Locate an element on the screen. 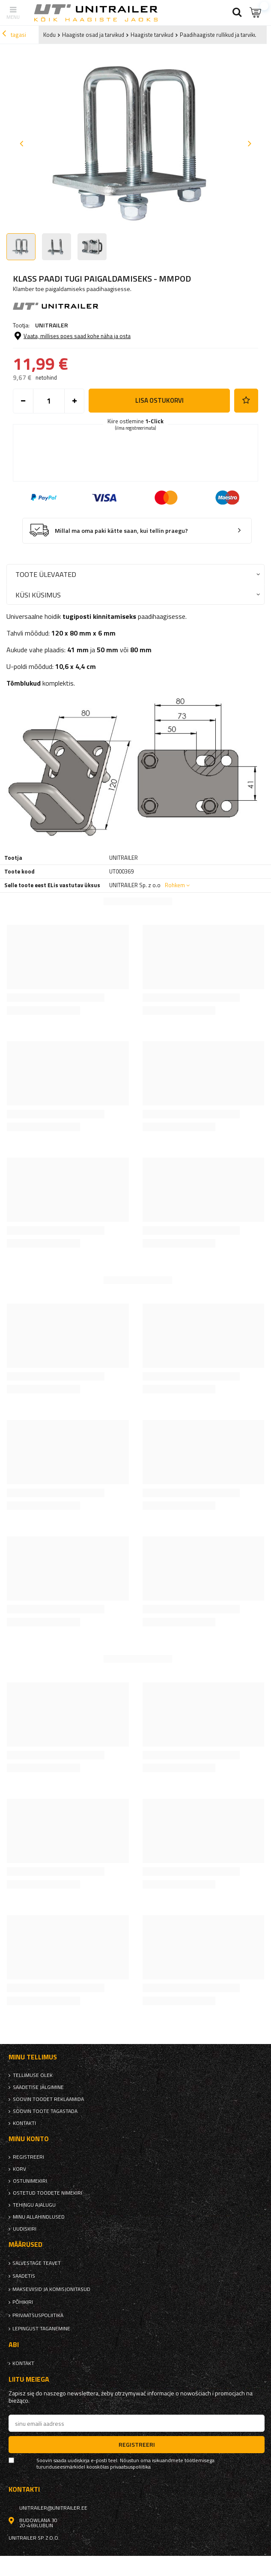 The image size is (271, 2576). Ostetud toodete nimekiri is located at coordinates (47, 2193).